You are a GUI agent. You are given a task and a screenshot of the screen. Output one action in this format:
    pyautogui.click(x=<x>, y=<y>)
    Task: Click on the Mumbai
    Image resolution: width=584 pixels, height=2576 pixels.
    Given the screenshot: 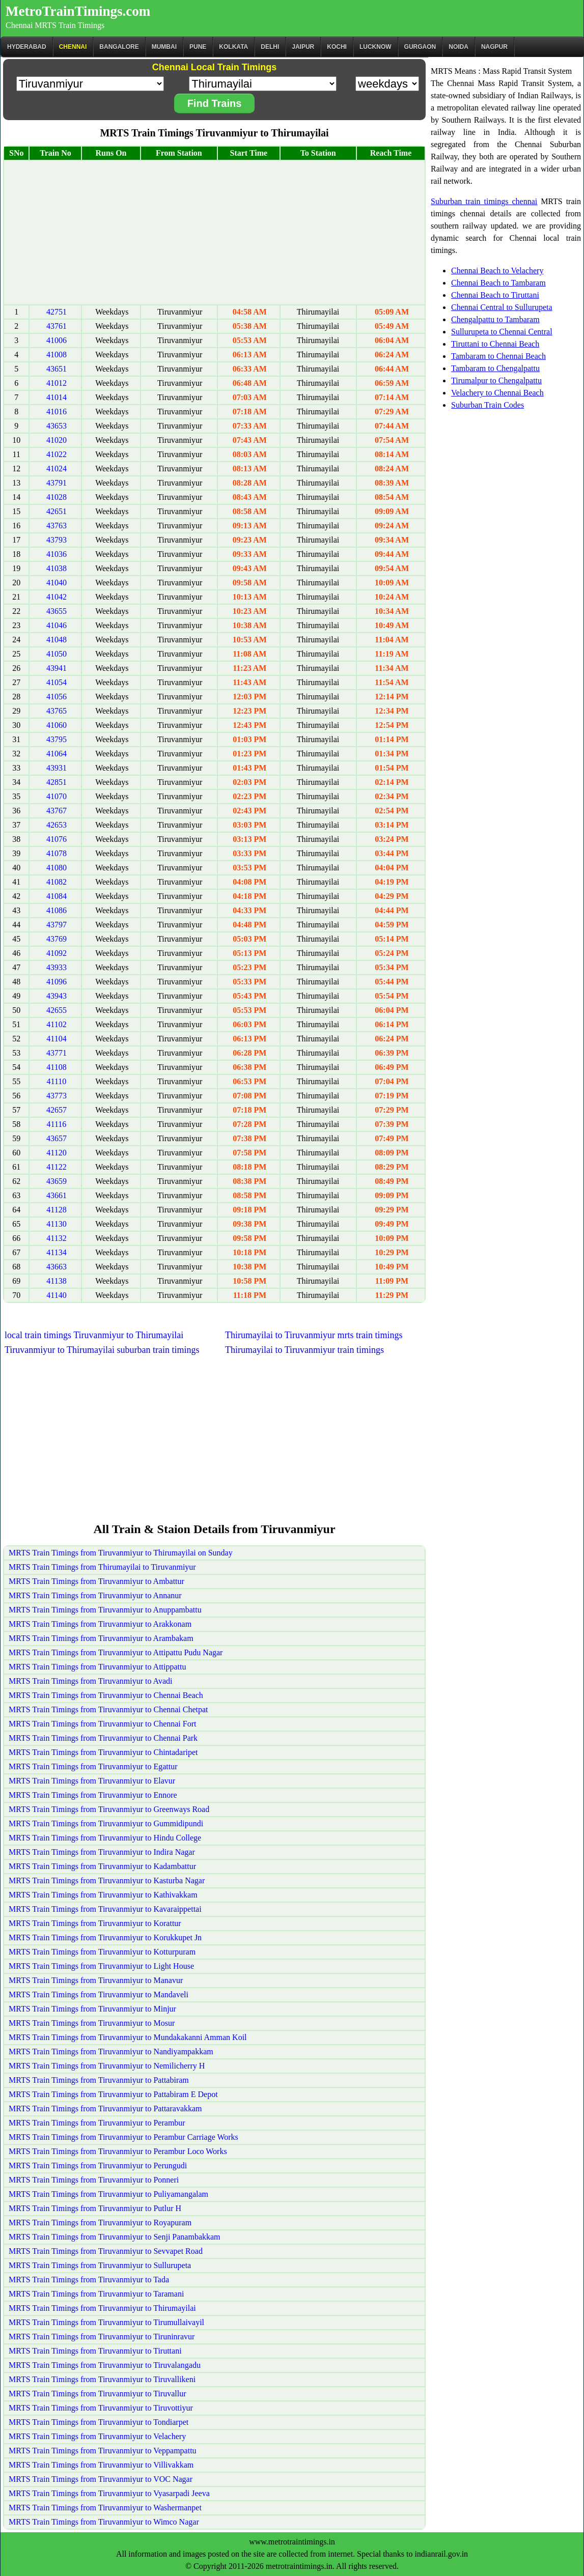 What is the action you would take?
    pyautogui.click(x=164, y=46)
    